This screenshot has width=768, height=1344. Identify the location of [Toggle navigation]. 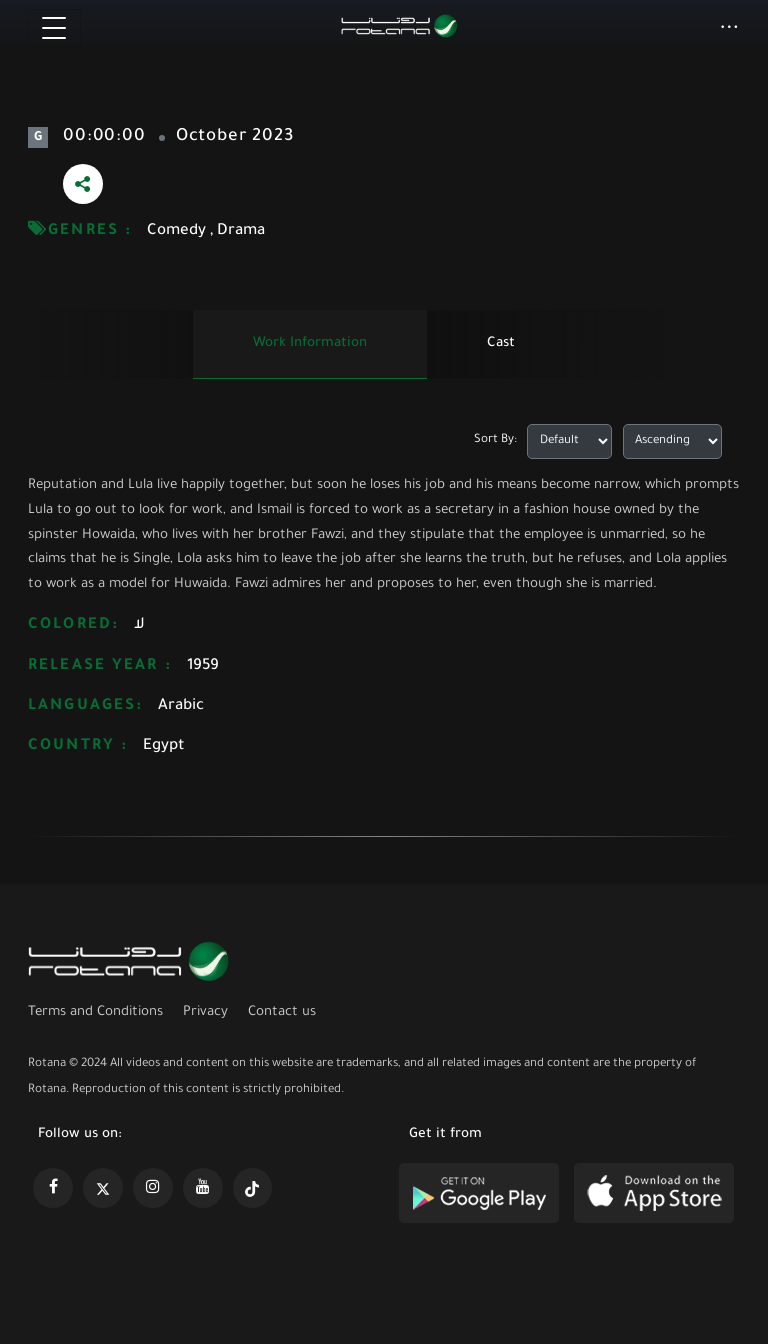
(54, 28).